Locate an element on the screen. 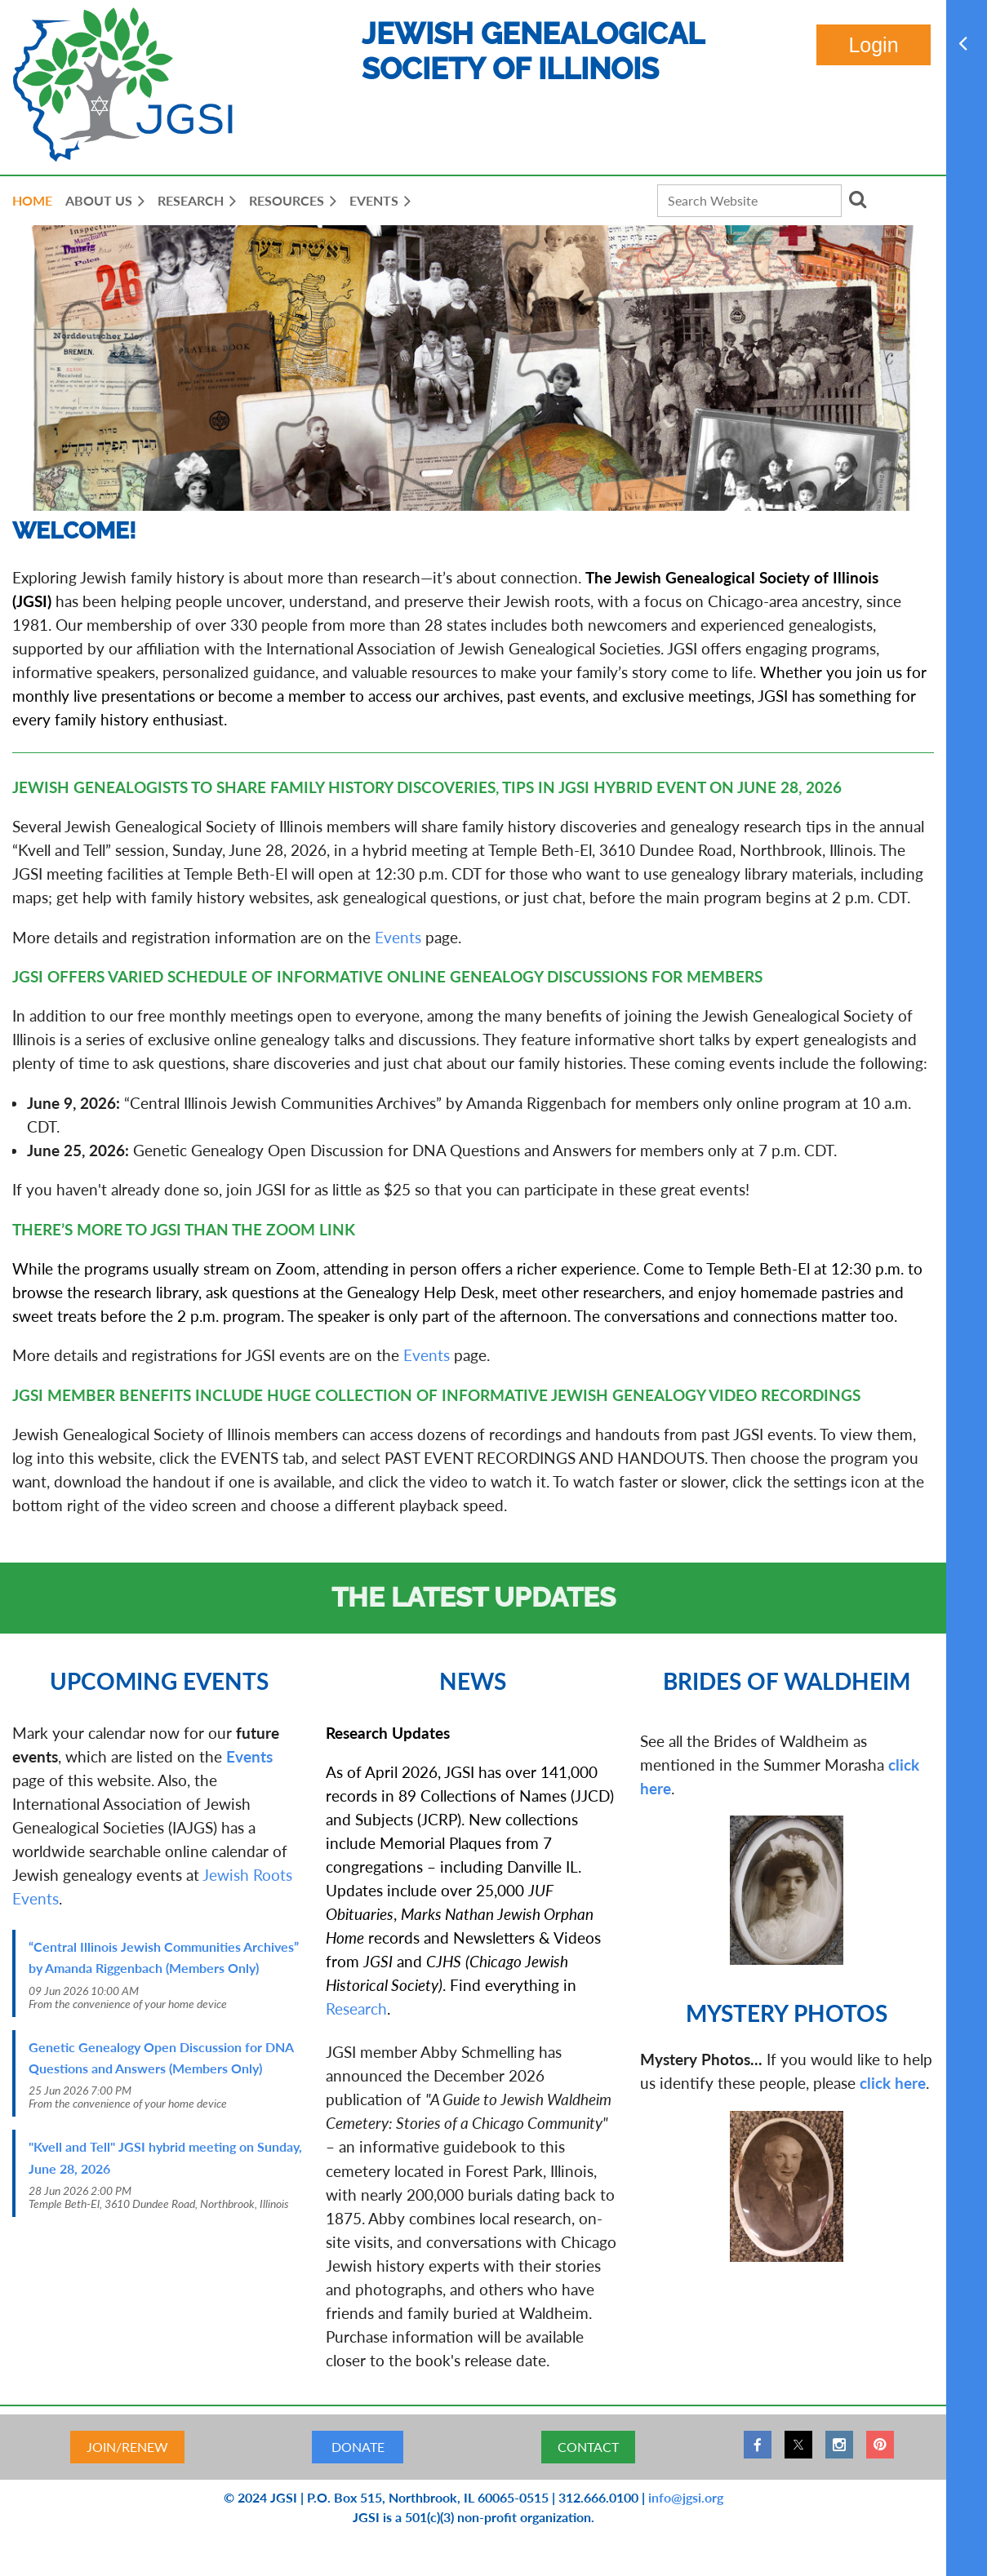 The image size is (987, 2576). DONATE is located at coordinates (358, 2446).